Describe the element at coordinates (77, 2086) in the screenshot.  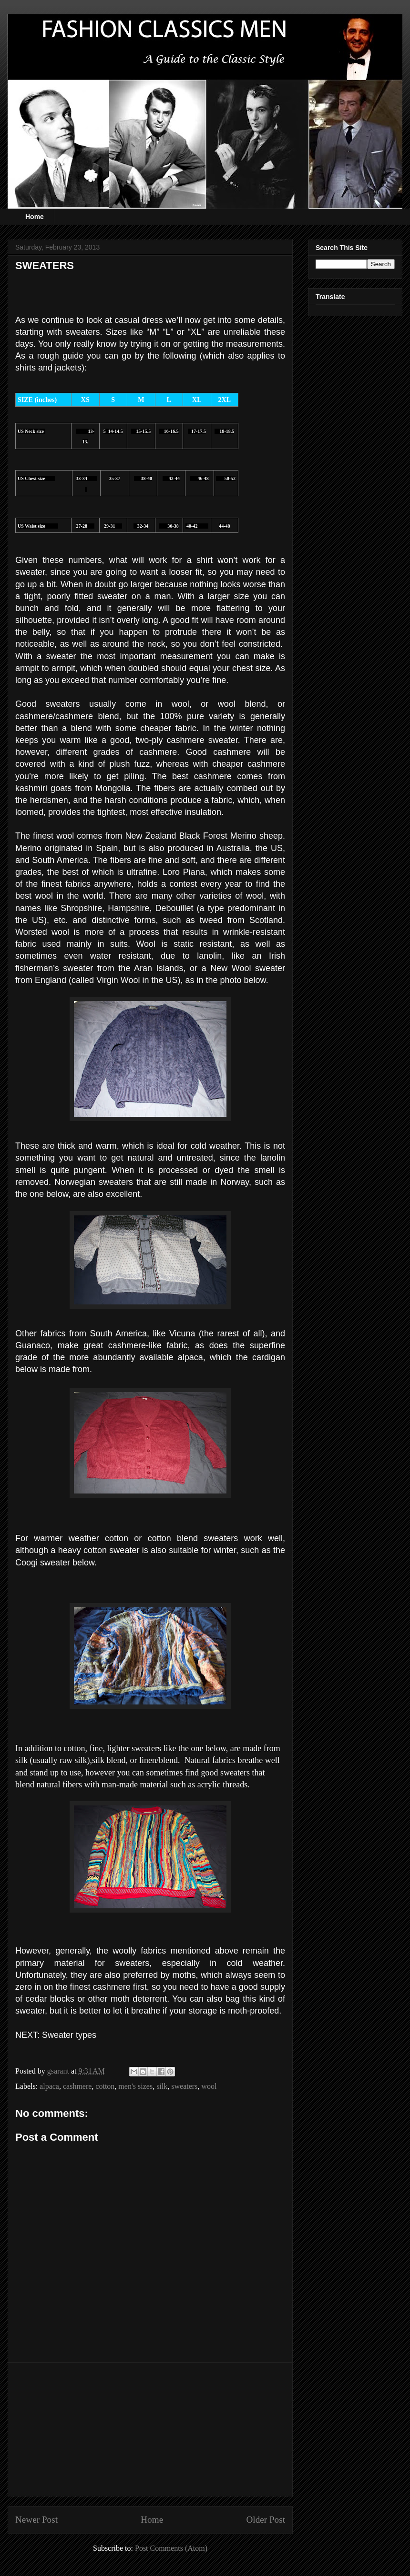
I see `cashmere` at that location.